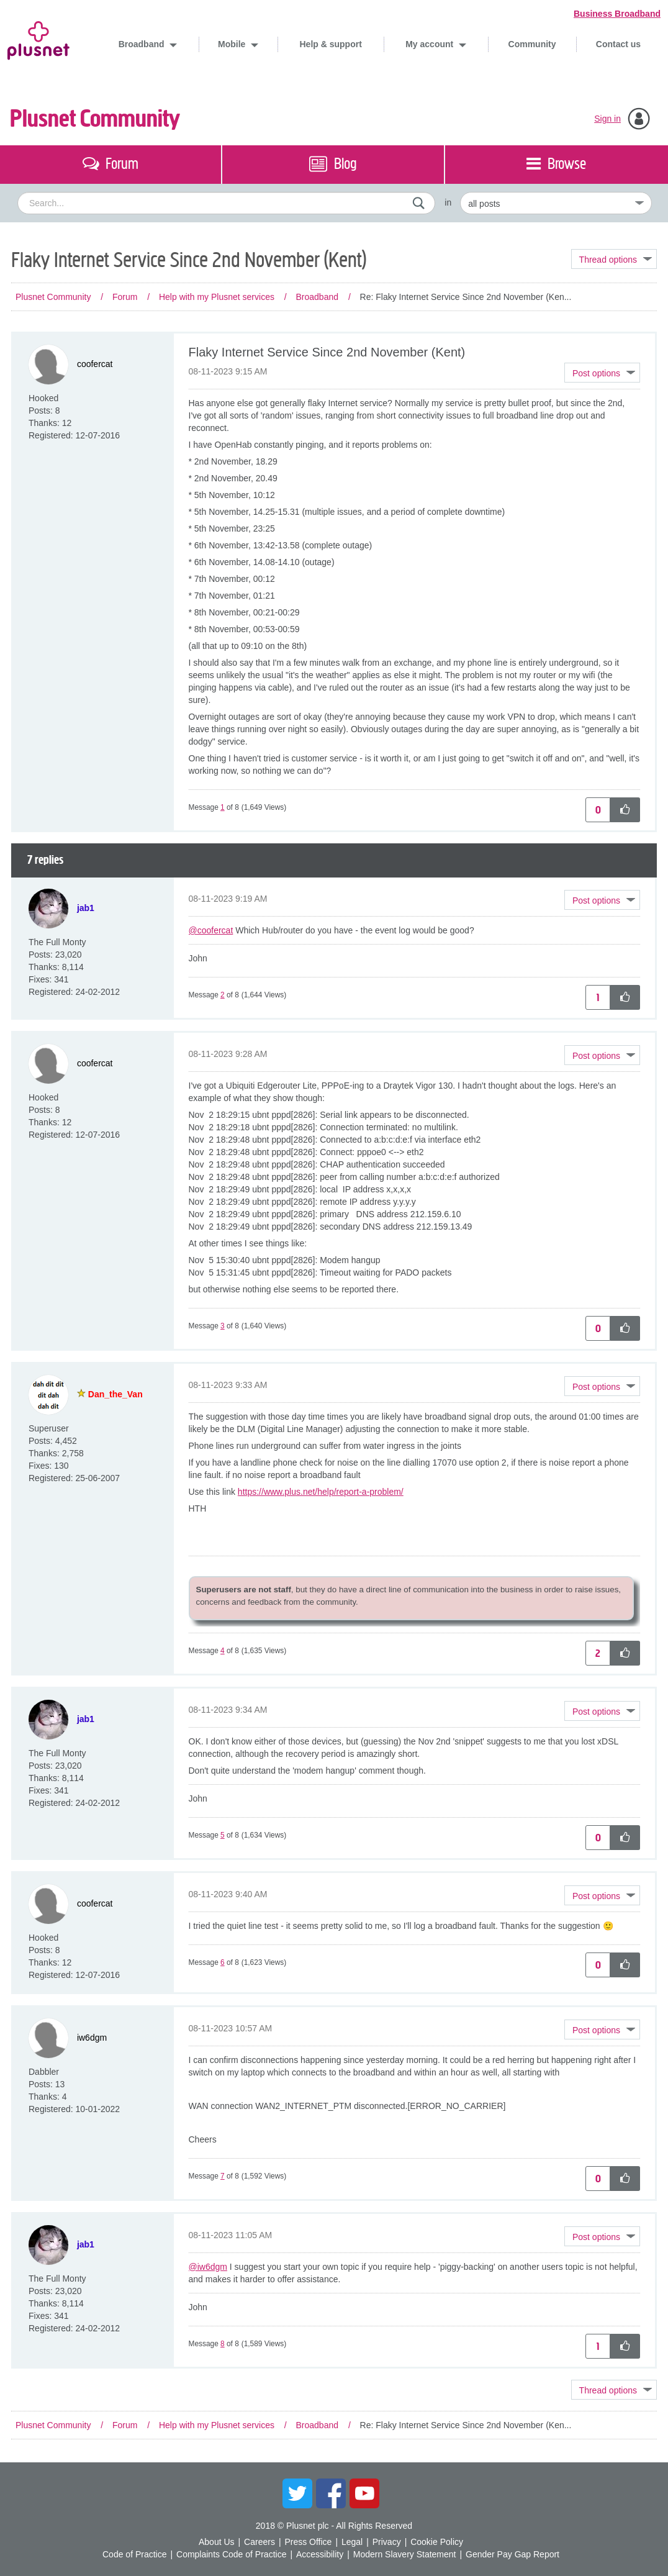 The width and height of the screenshot is (668, 2576). I want to click on [View Profile of jab1], so click(85, 908).